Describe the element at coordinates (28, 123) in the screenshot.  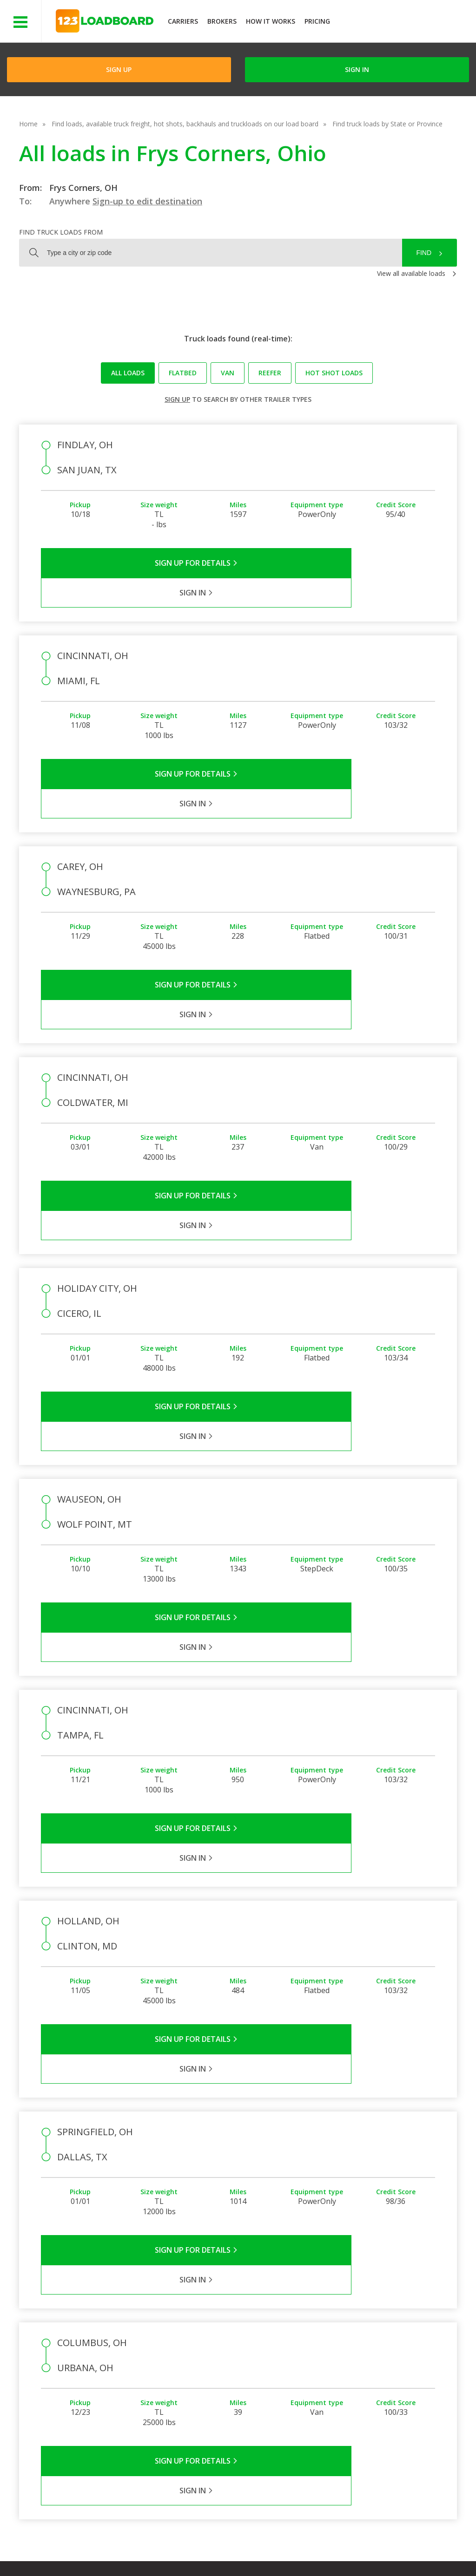
I see `Home` at that location.